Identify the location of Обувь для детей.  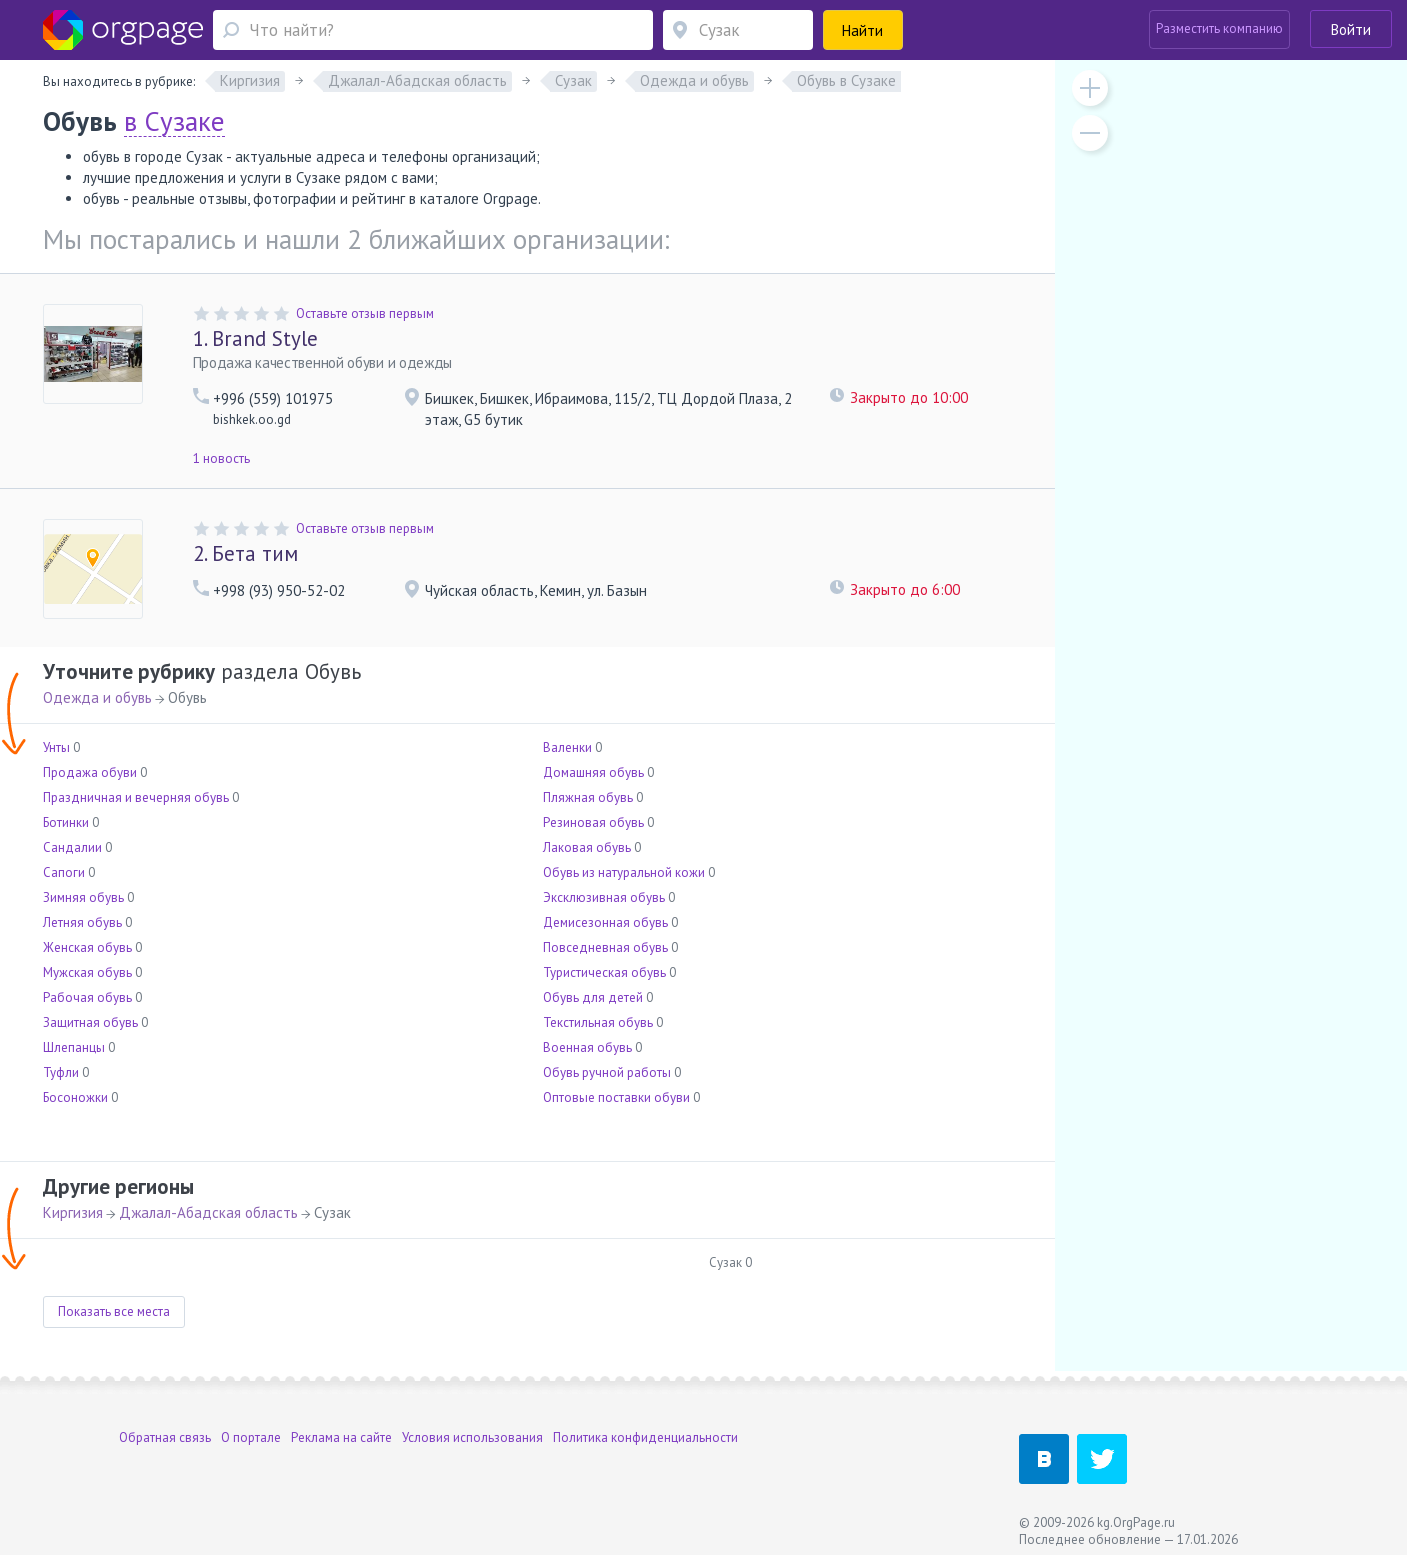
(593, 997).